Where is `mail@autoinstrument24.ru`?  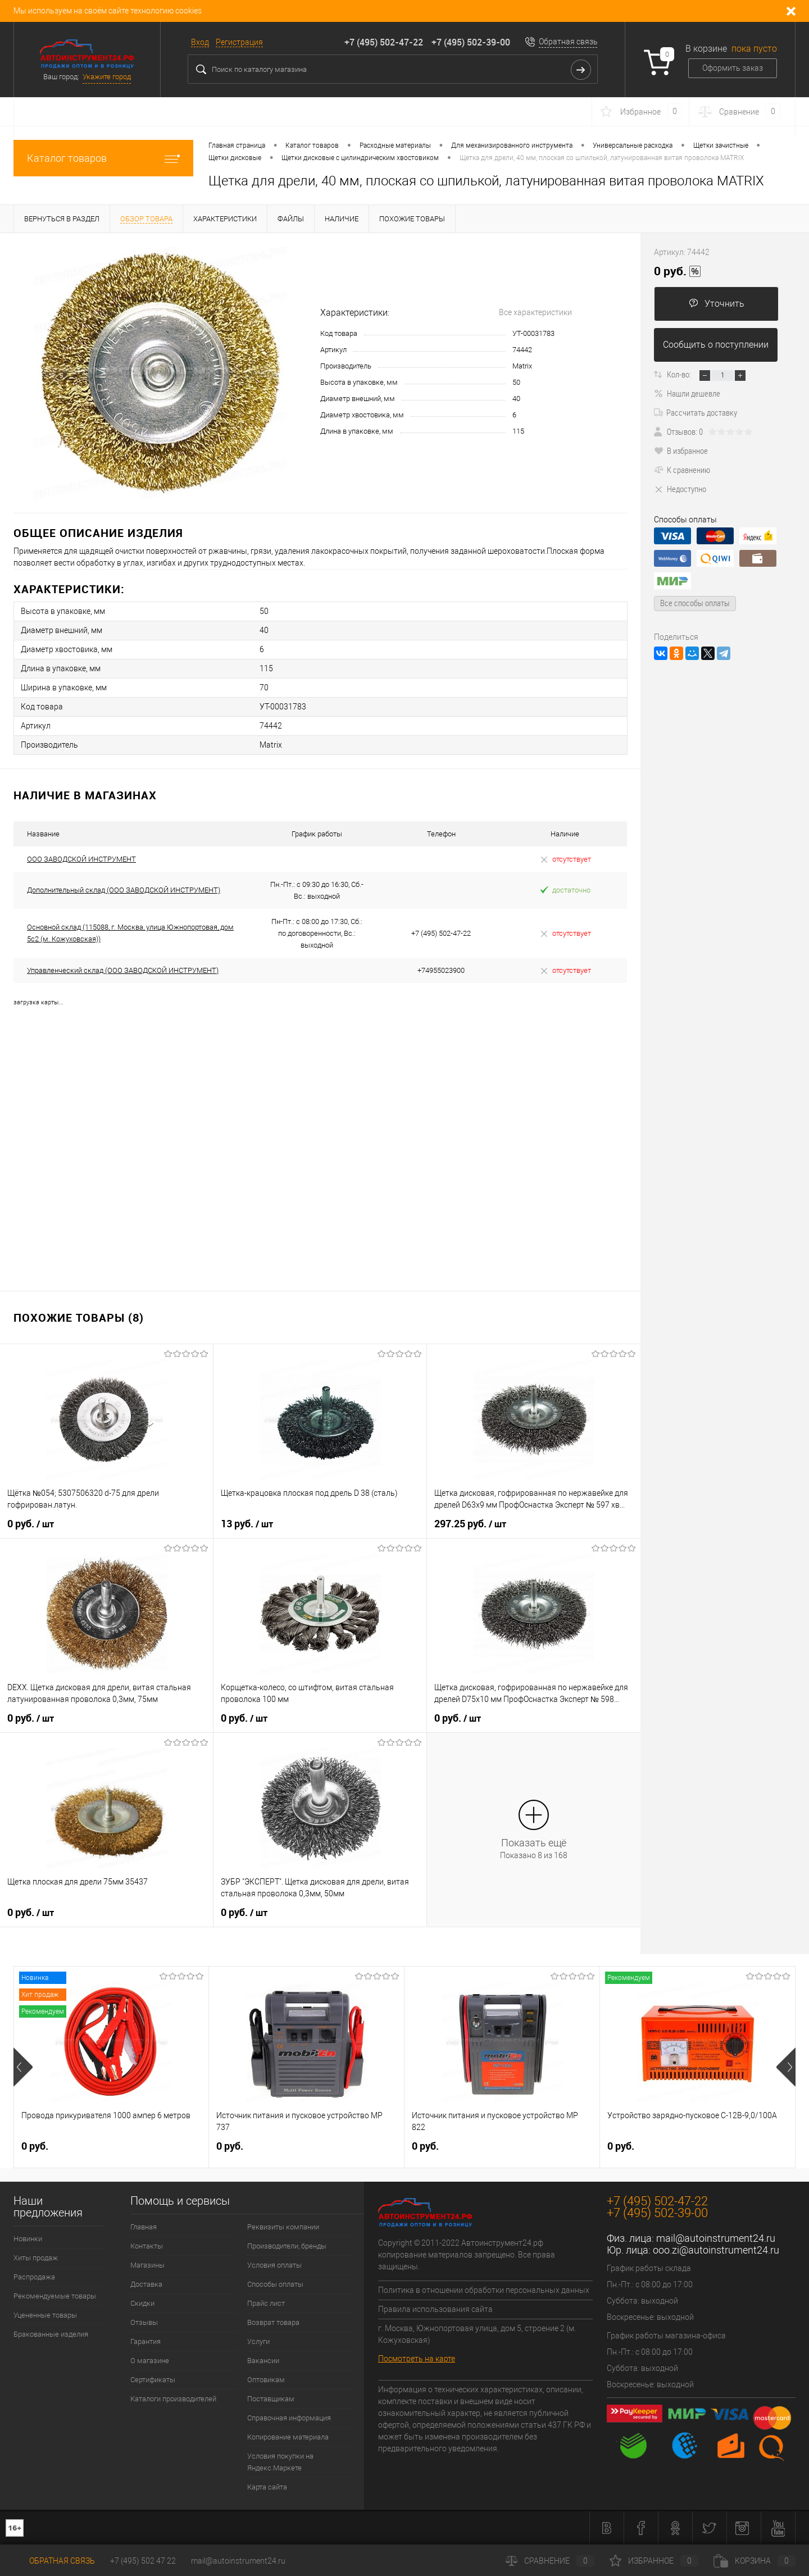
mail@autoinstrument24.ru is located at coordinates (715, 2238).